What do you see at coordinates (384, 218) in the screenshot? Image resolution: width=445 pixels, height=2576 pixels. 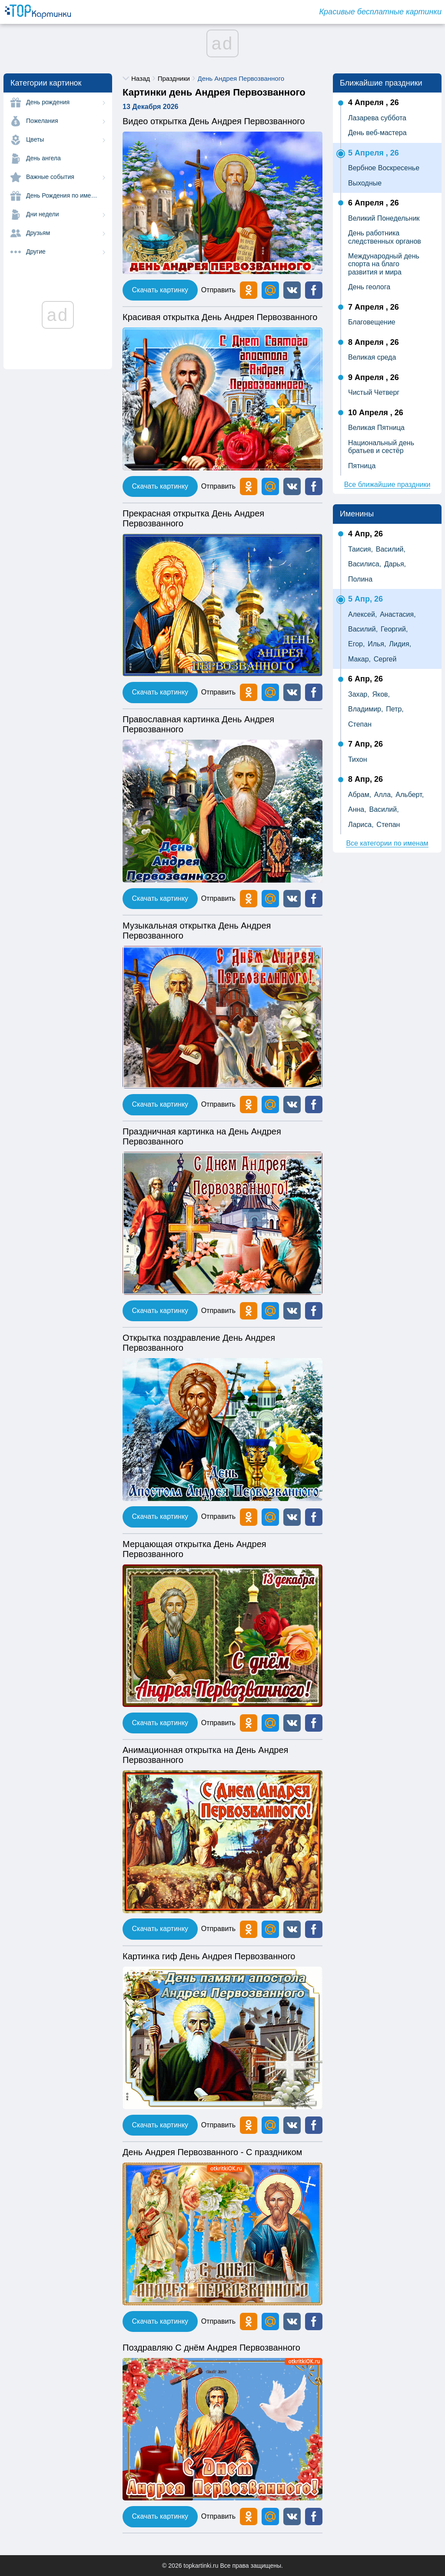 I see `Великий Понедельник` at bounding box center [384, 218].